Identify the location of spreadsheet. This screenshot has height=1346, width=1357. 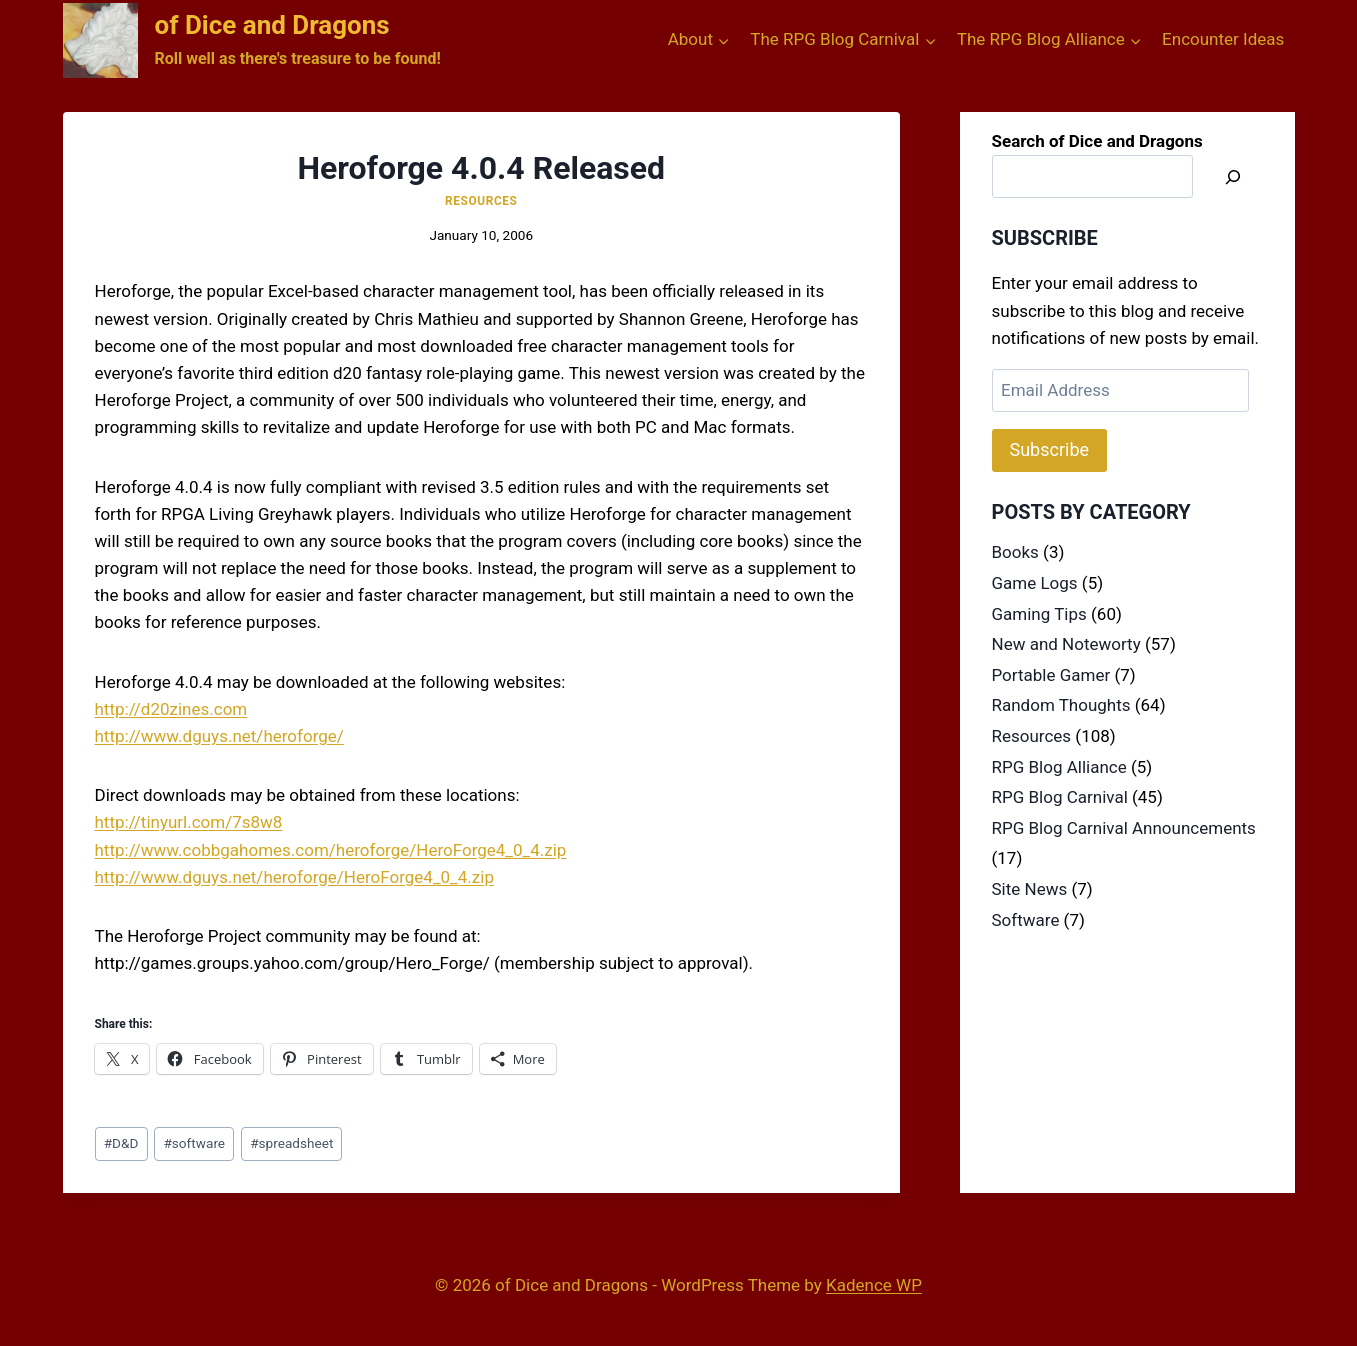
(291, 1143).